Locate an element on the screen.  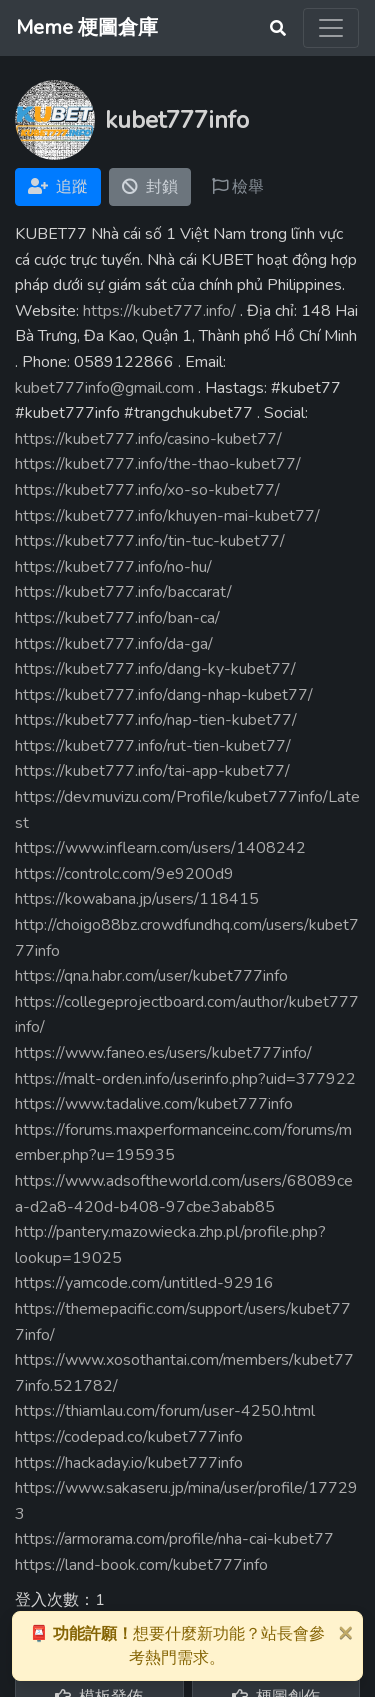
https://qna.habr.com/user/kubet777info is located at coordinates (151, 976).